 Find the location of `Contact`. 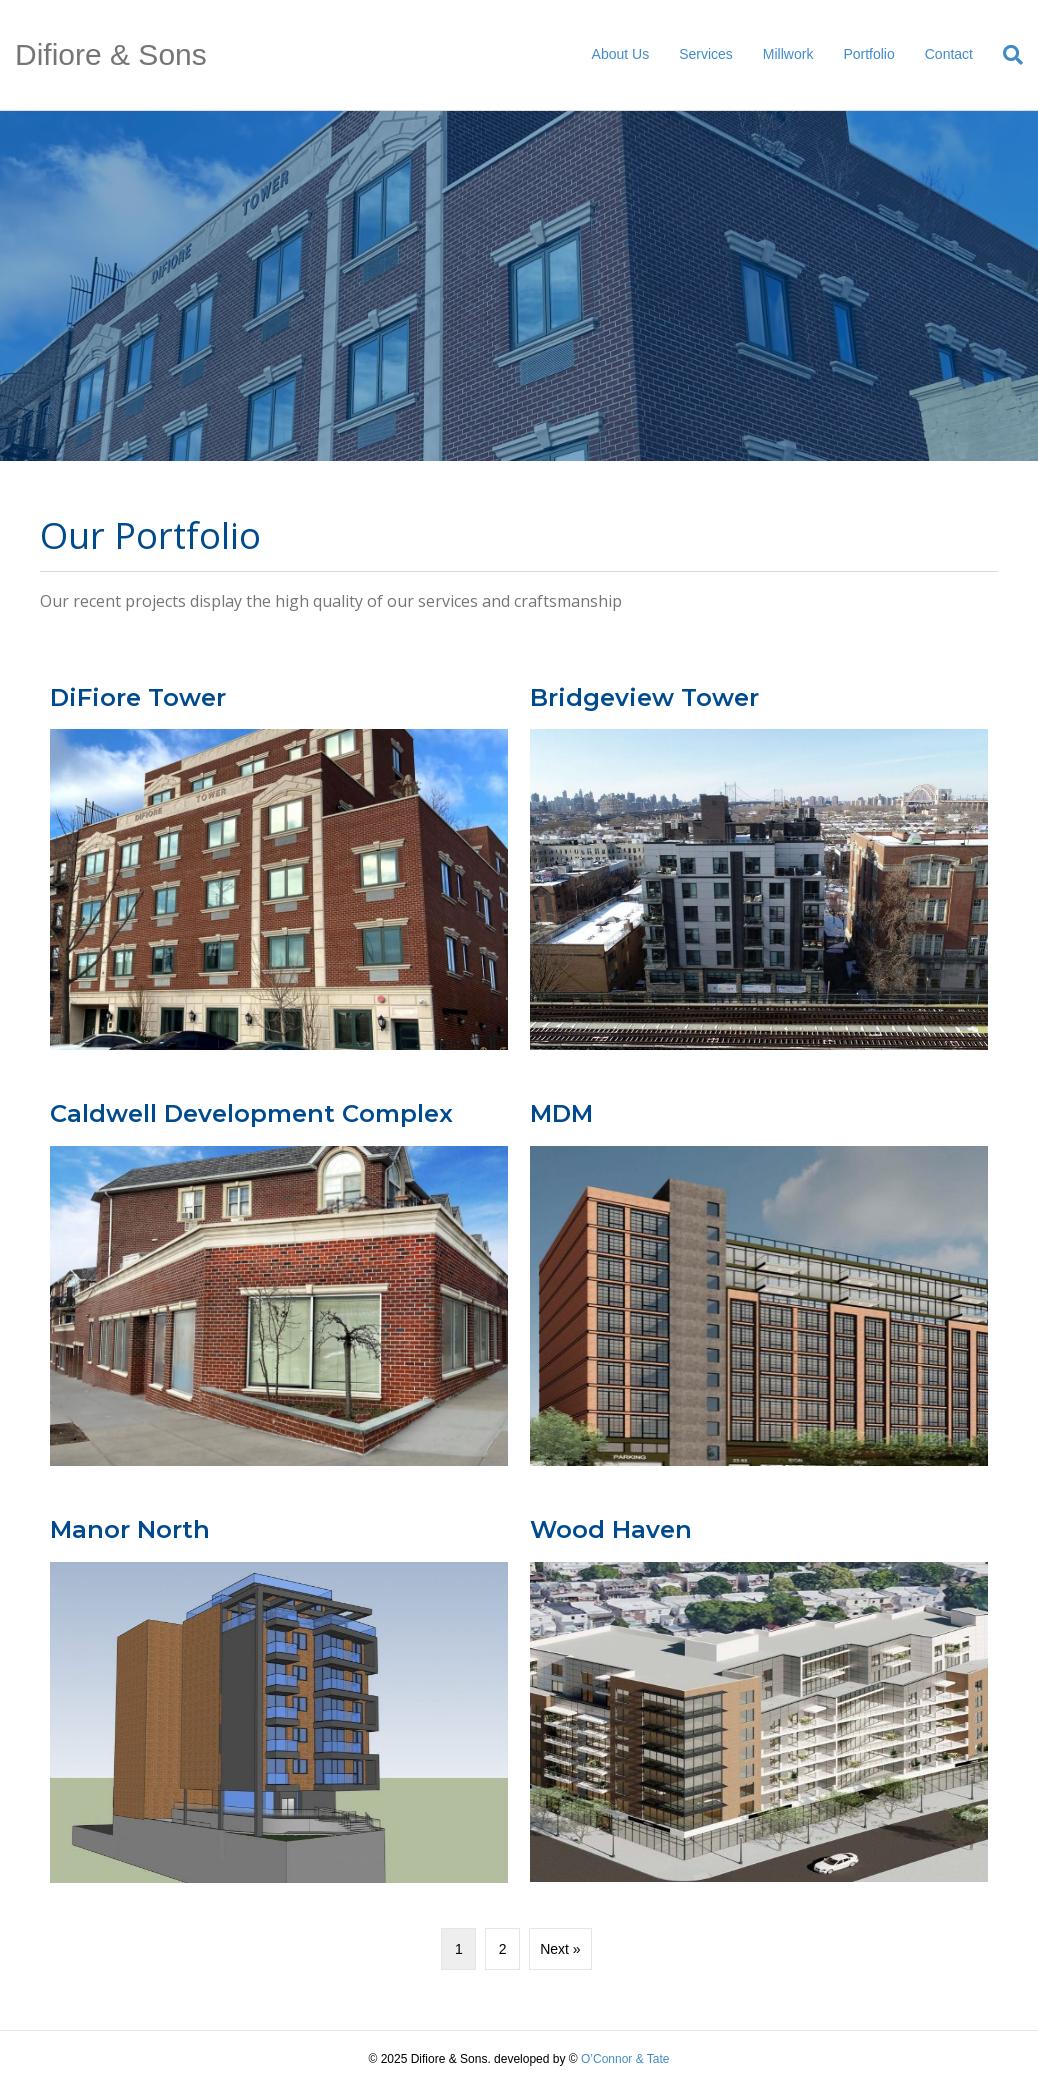

Contact is located at coordinates (949, 54).